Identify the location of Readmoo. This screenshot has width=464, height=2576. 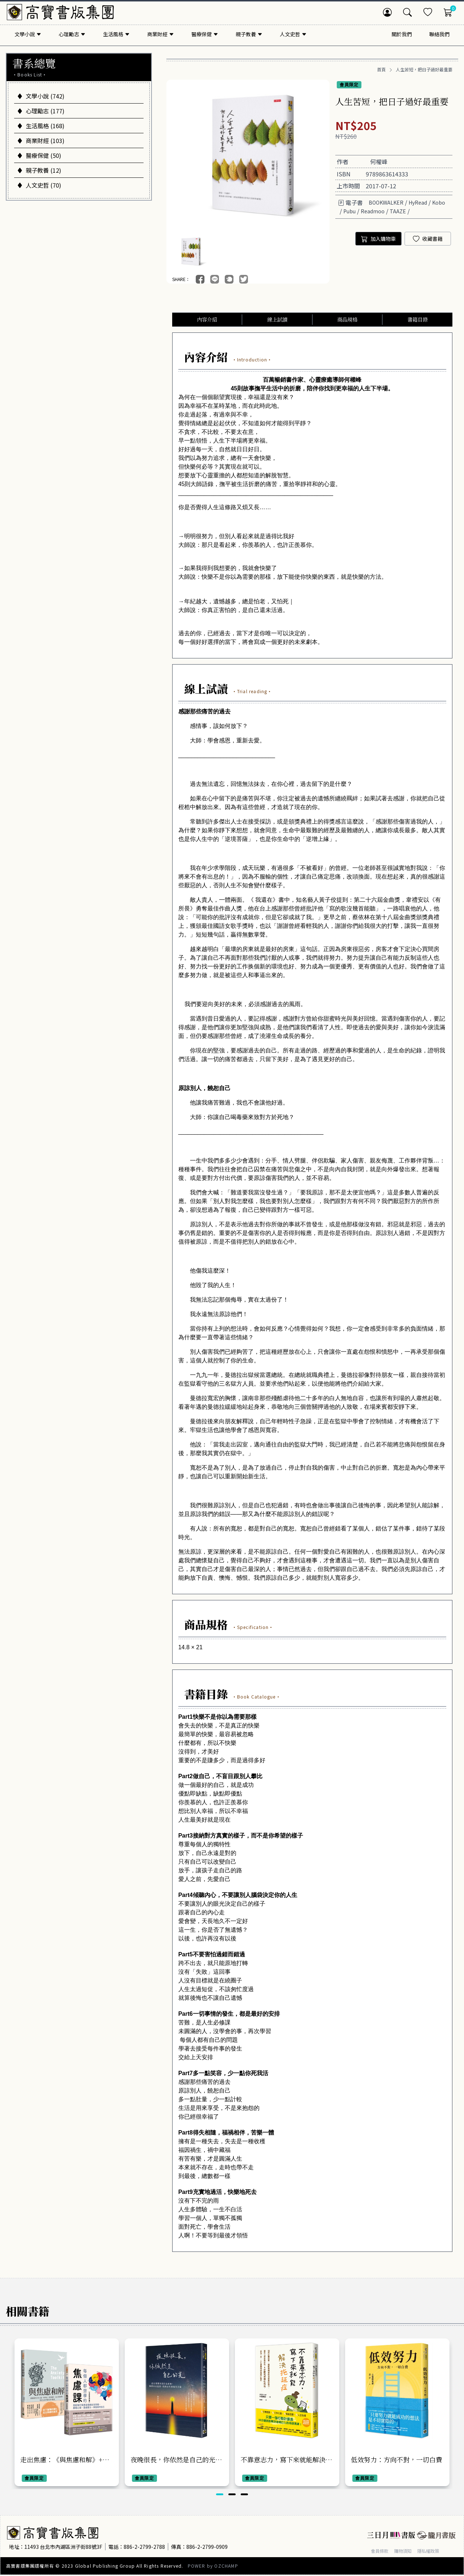
(373, 211).